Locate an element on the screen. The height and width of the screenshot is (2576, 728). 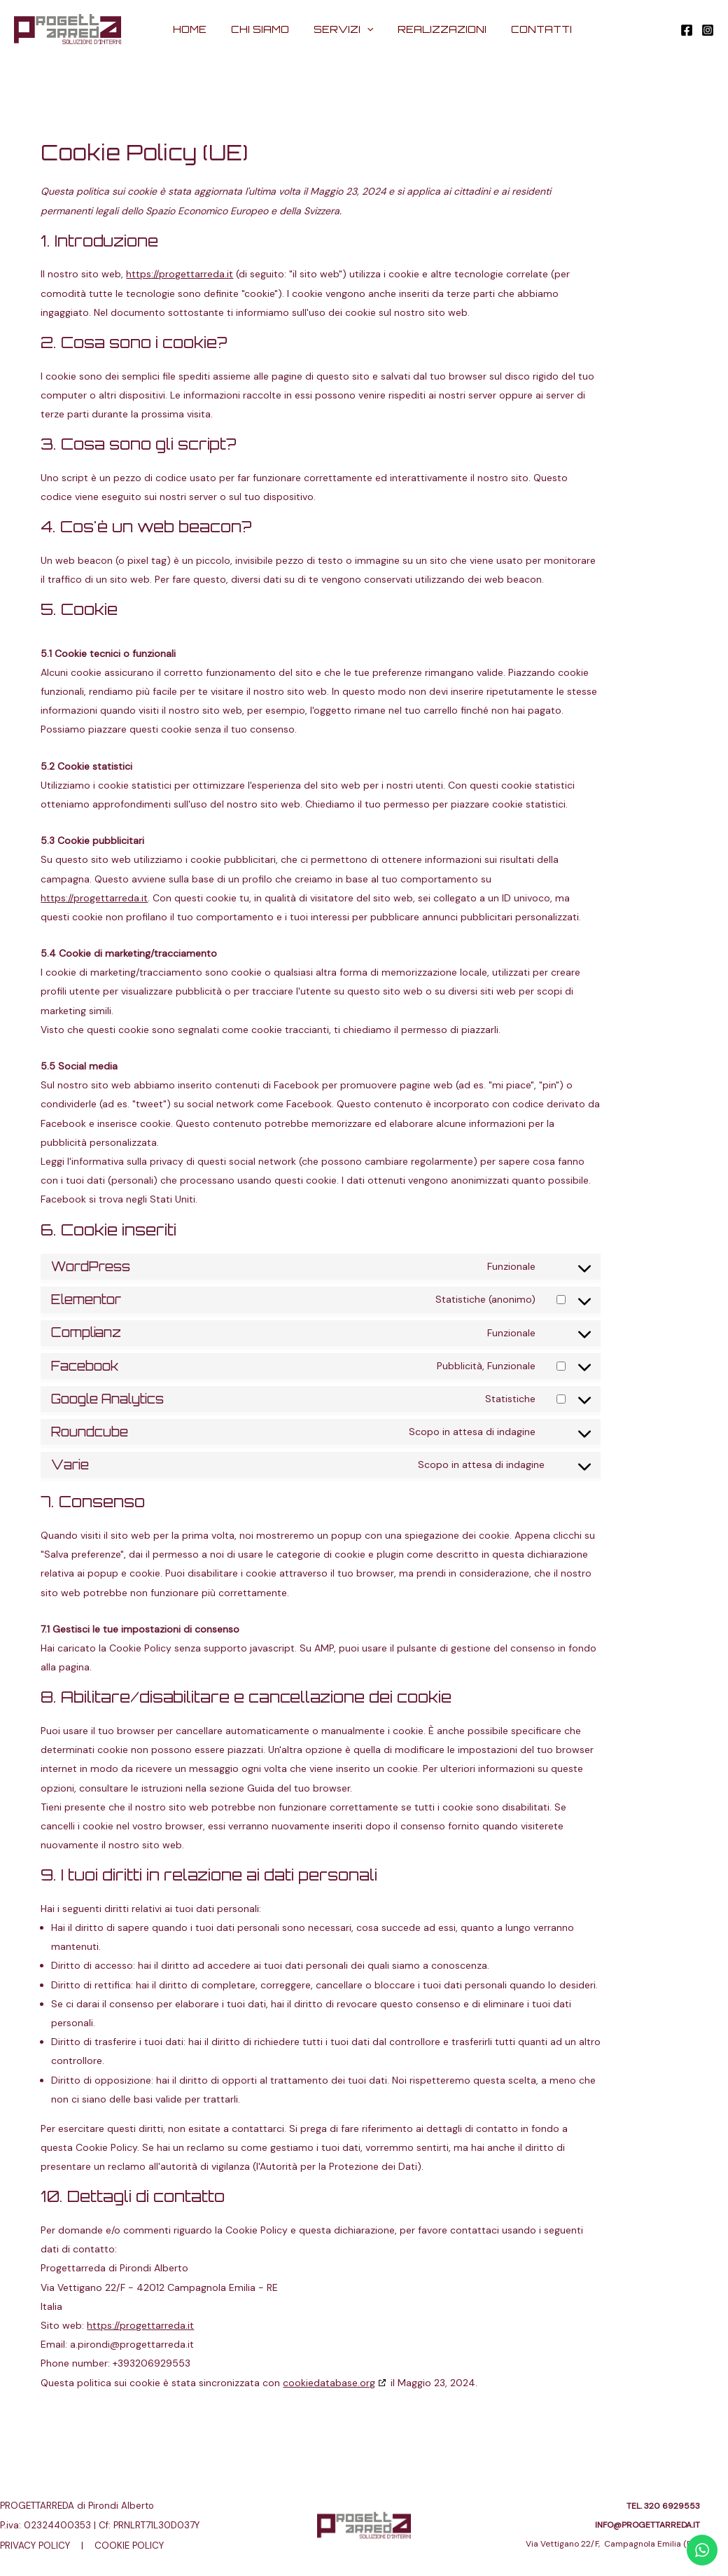
COOKIE POLICY is located at coordinates (128, 2545).